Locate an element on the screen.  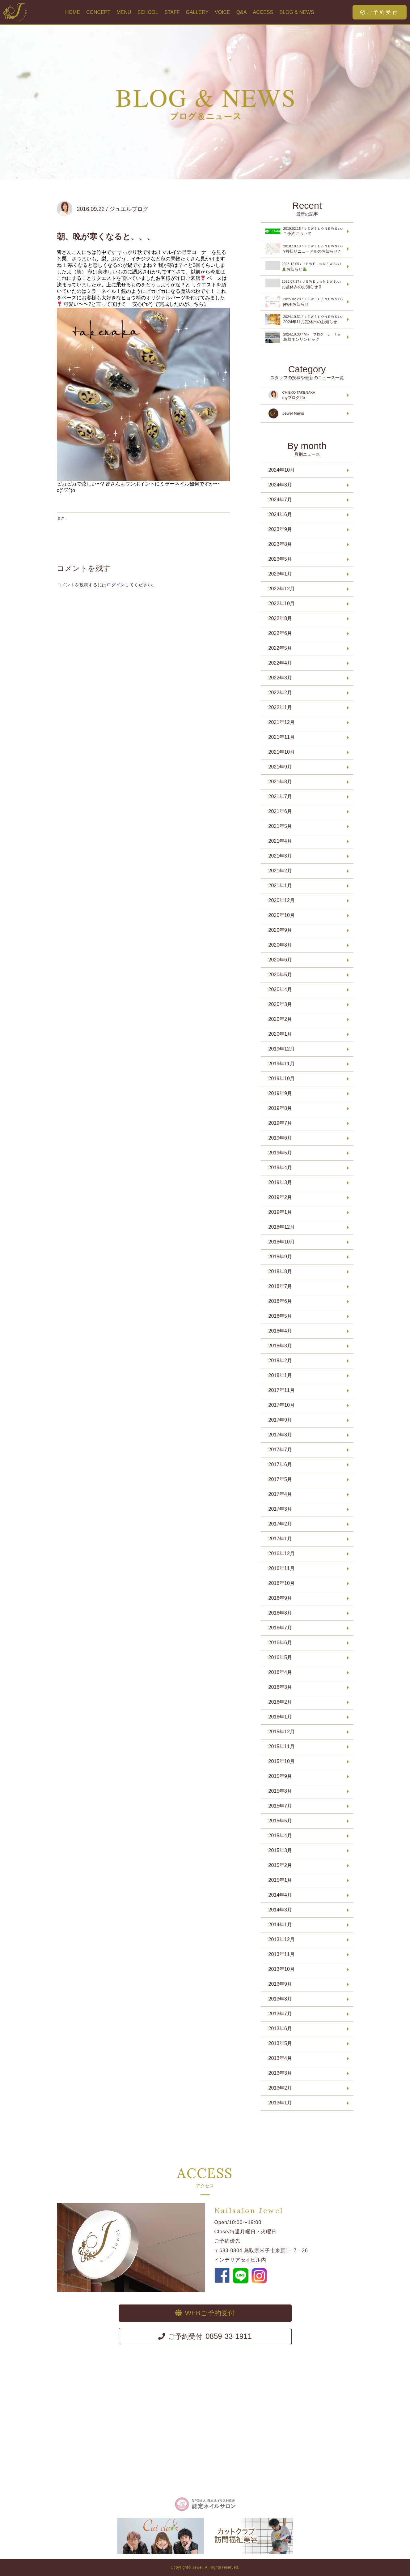
2016年12月 is located at coordinates (281, 1553).